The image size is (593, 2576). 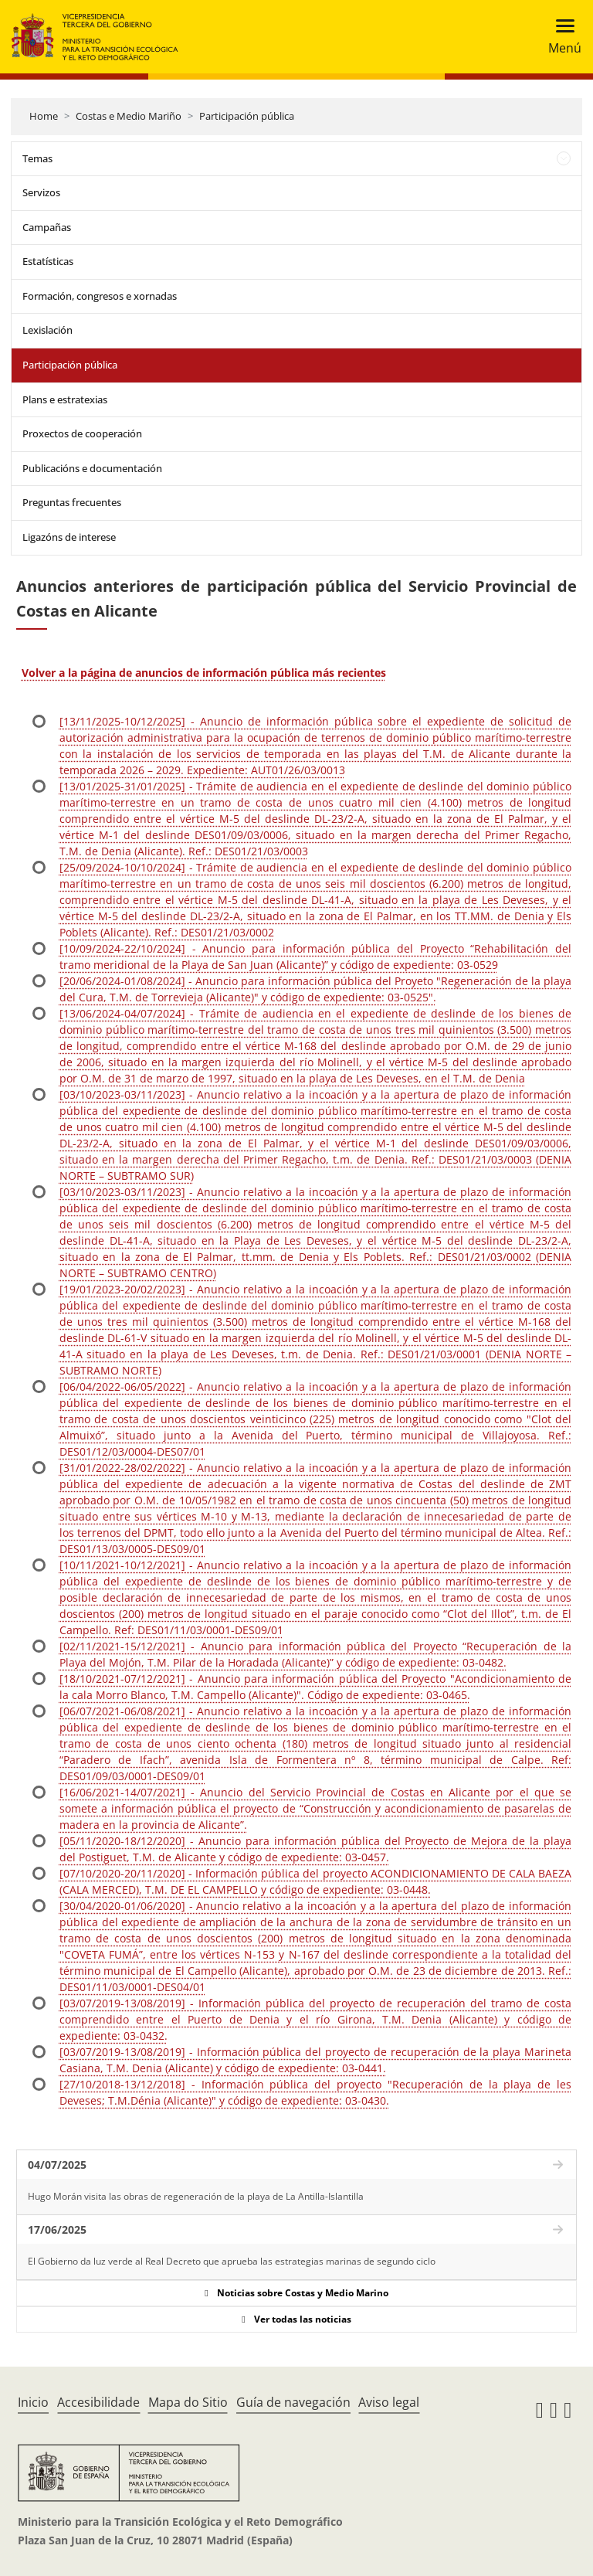 I want to click on Proxectos de cooperación, so click(x=82, y=433).